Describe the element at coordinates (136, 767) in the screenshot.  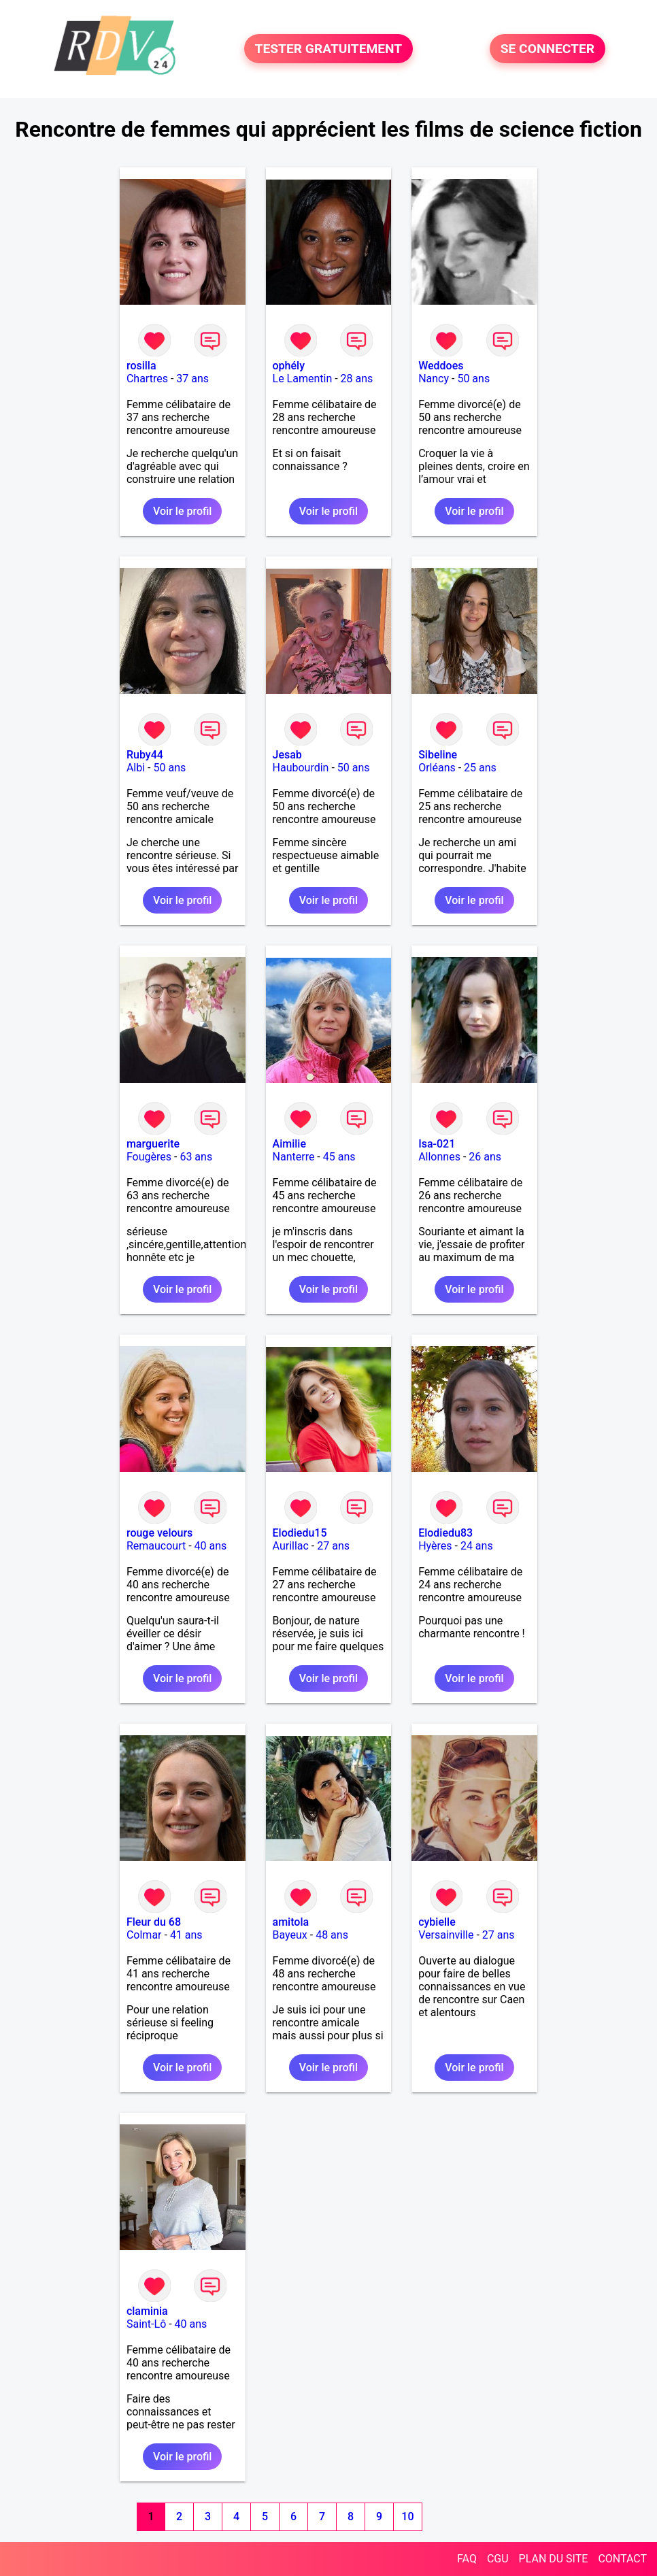
I see `Albi` at that location.